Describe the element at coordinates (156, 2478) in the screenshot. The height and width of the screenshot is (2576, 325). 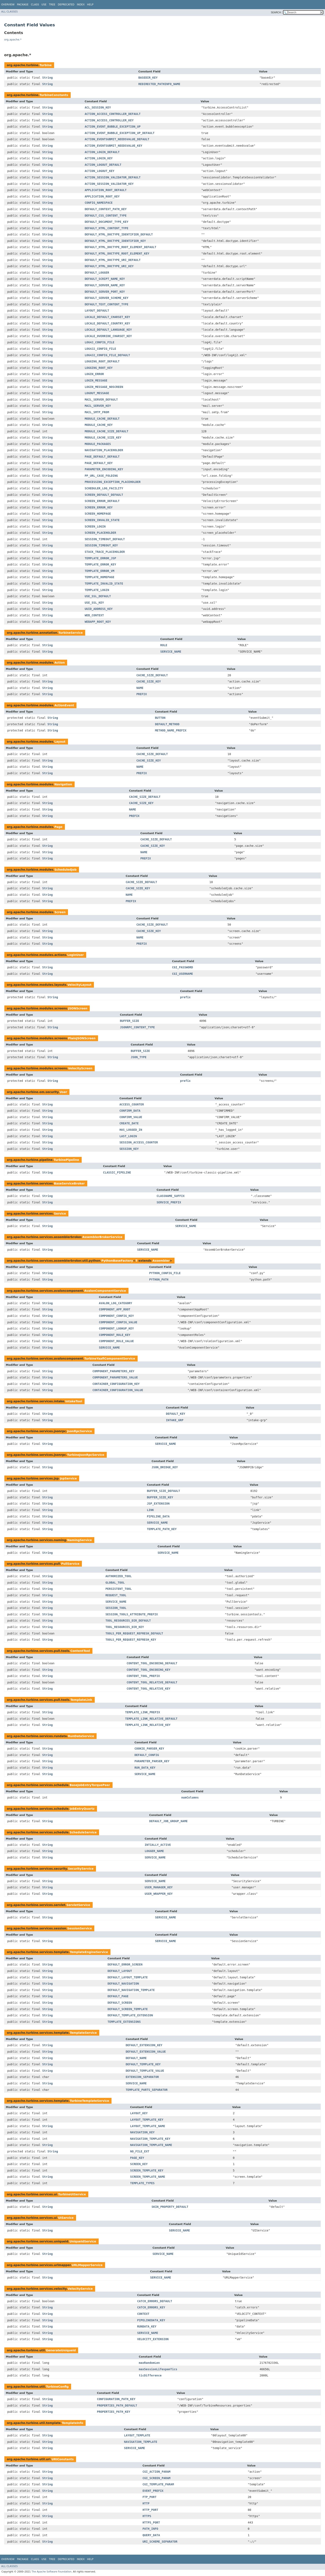
I see `CGI_SCREEN_PARAM` at that location.